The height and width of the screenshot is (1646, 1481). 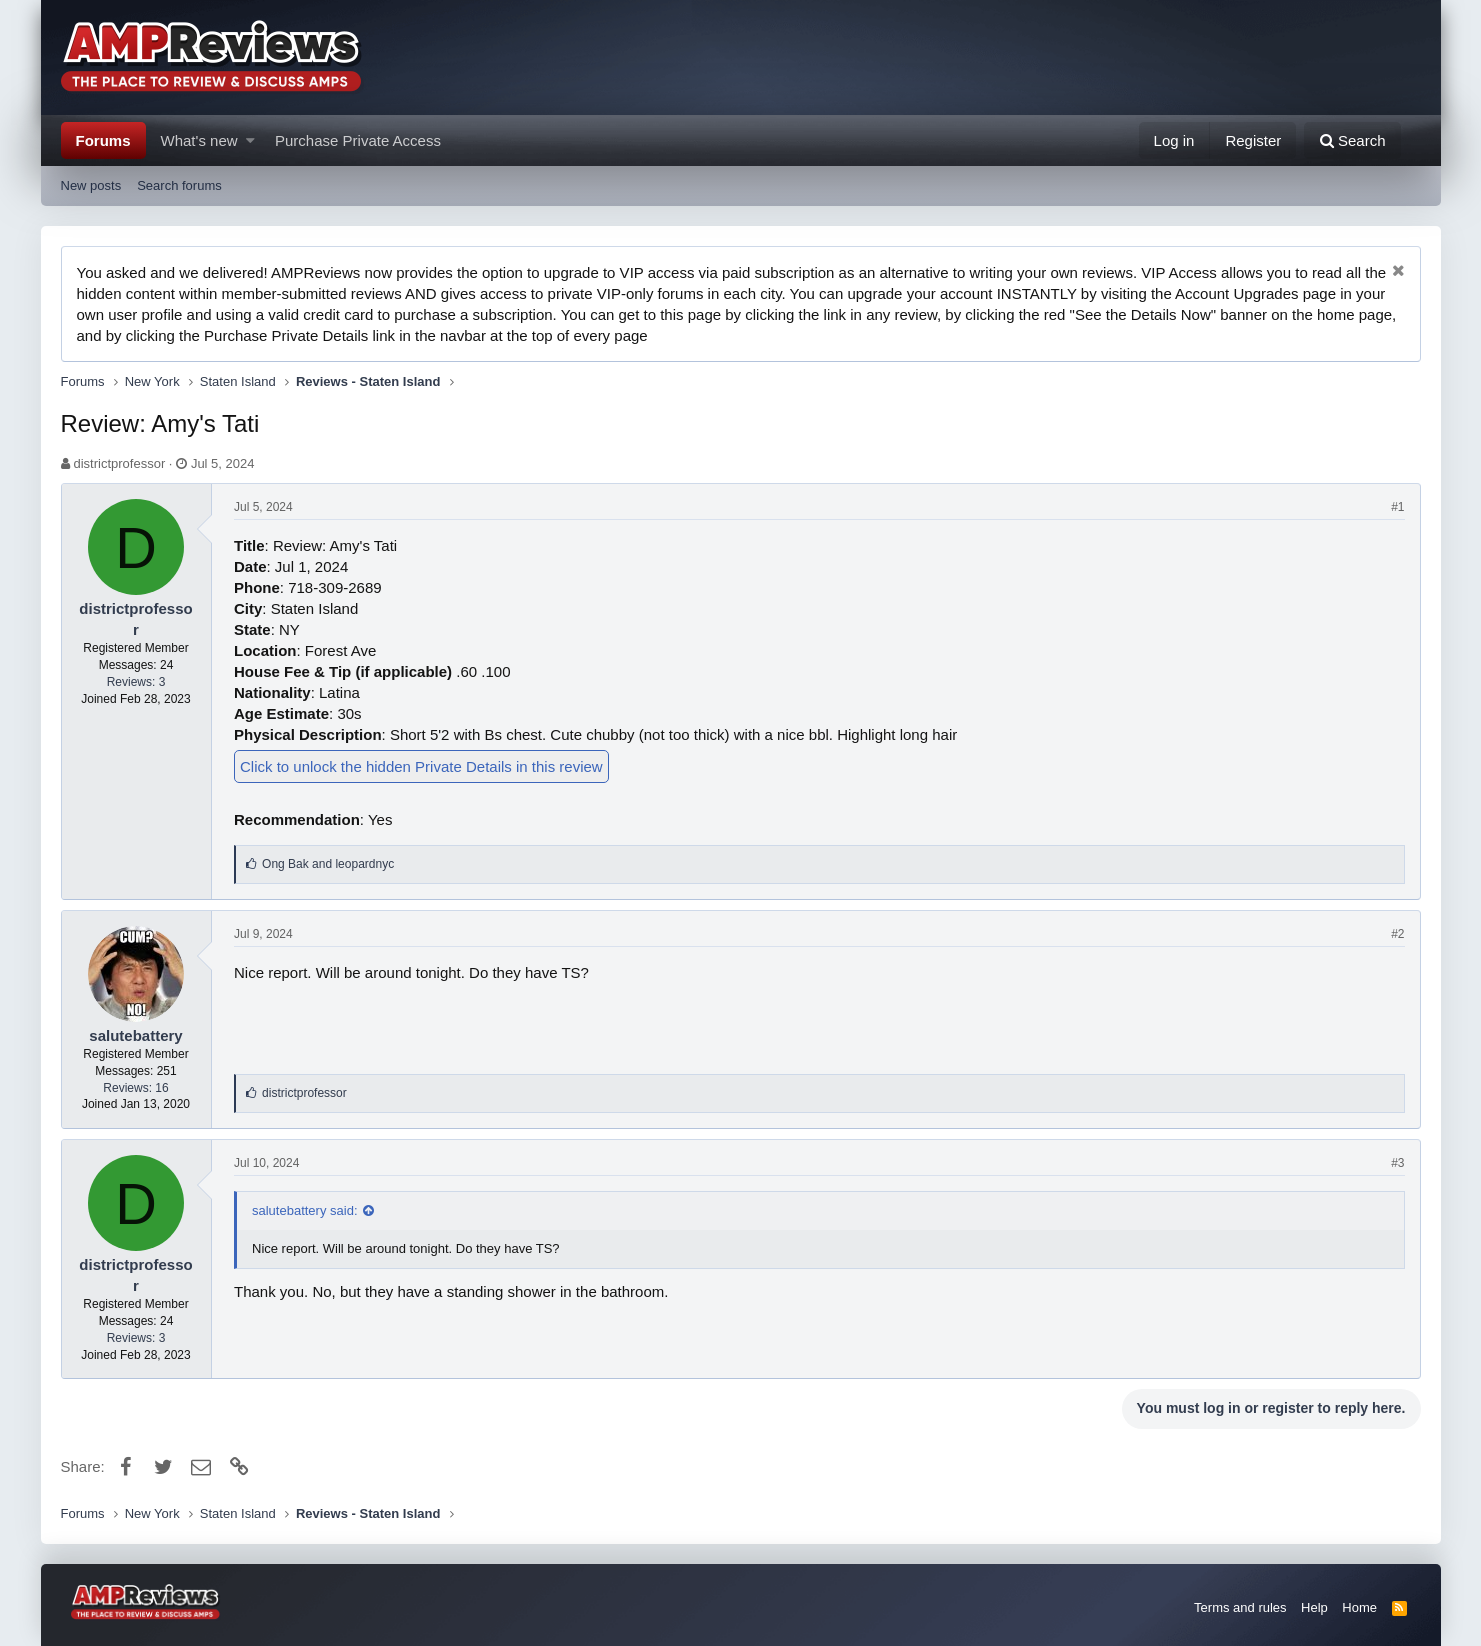 What do you see at coordinates (103, 140) in the screenshot?
I see `Forums` at bounding box center [103, 140].